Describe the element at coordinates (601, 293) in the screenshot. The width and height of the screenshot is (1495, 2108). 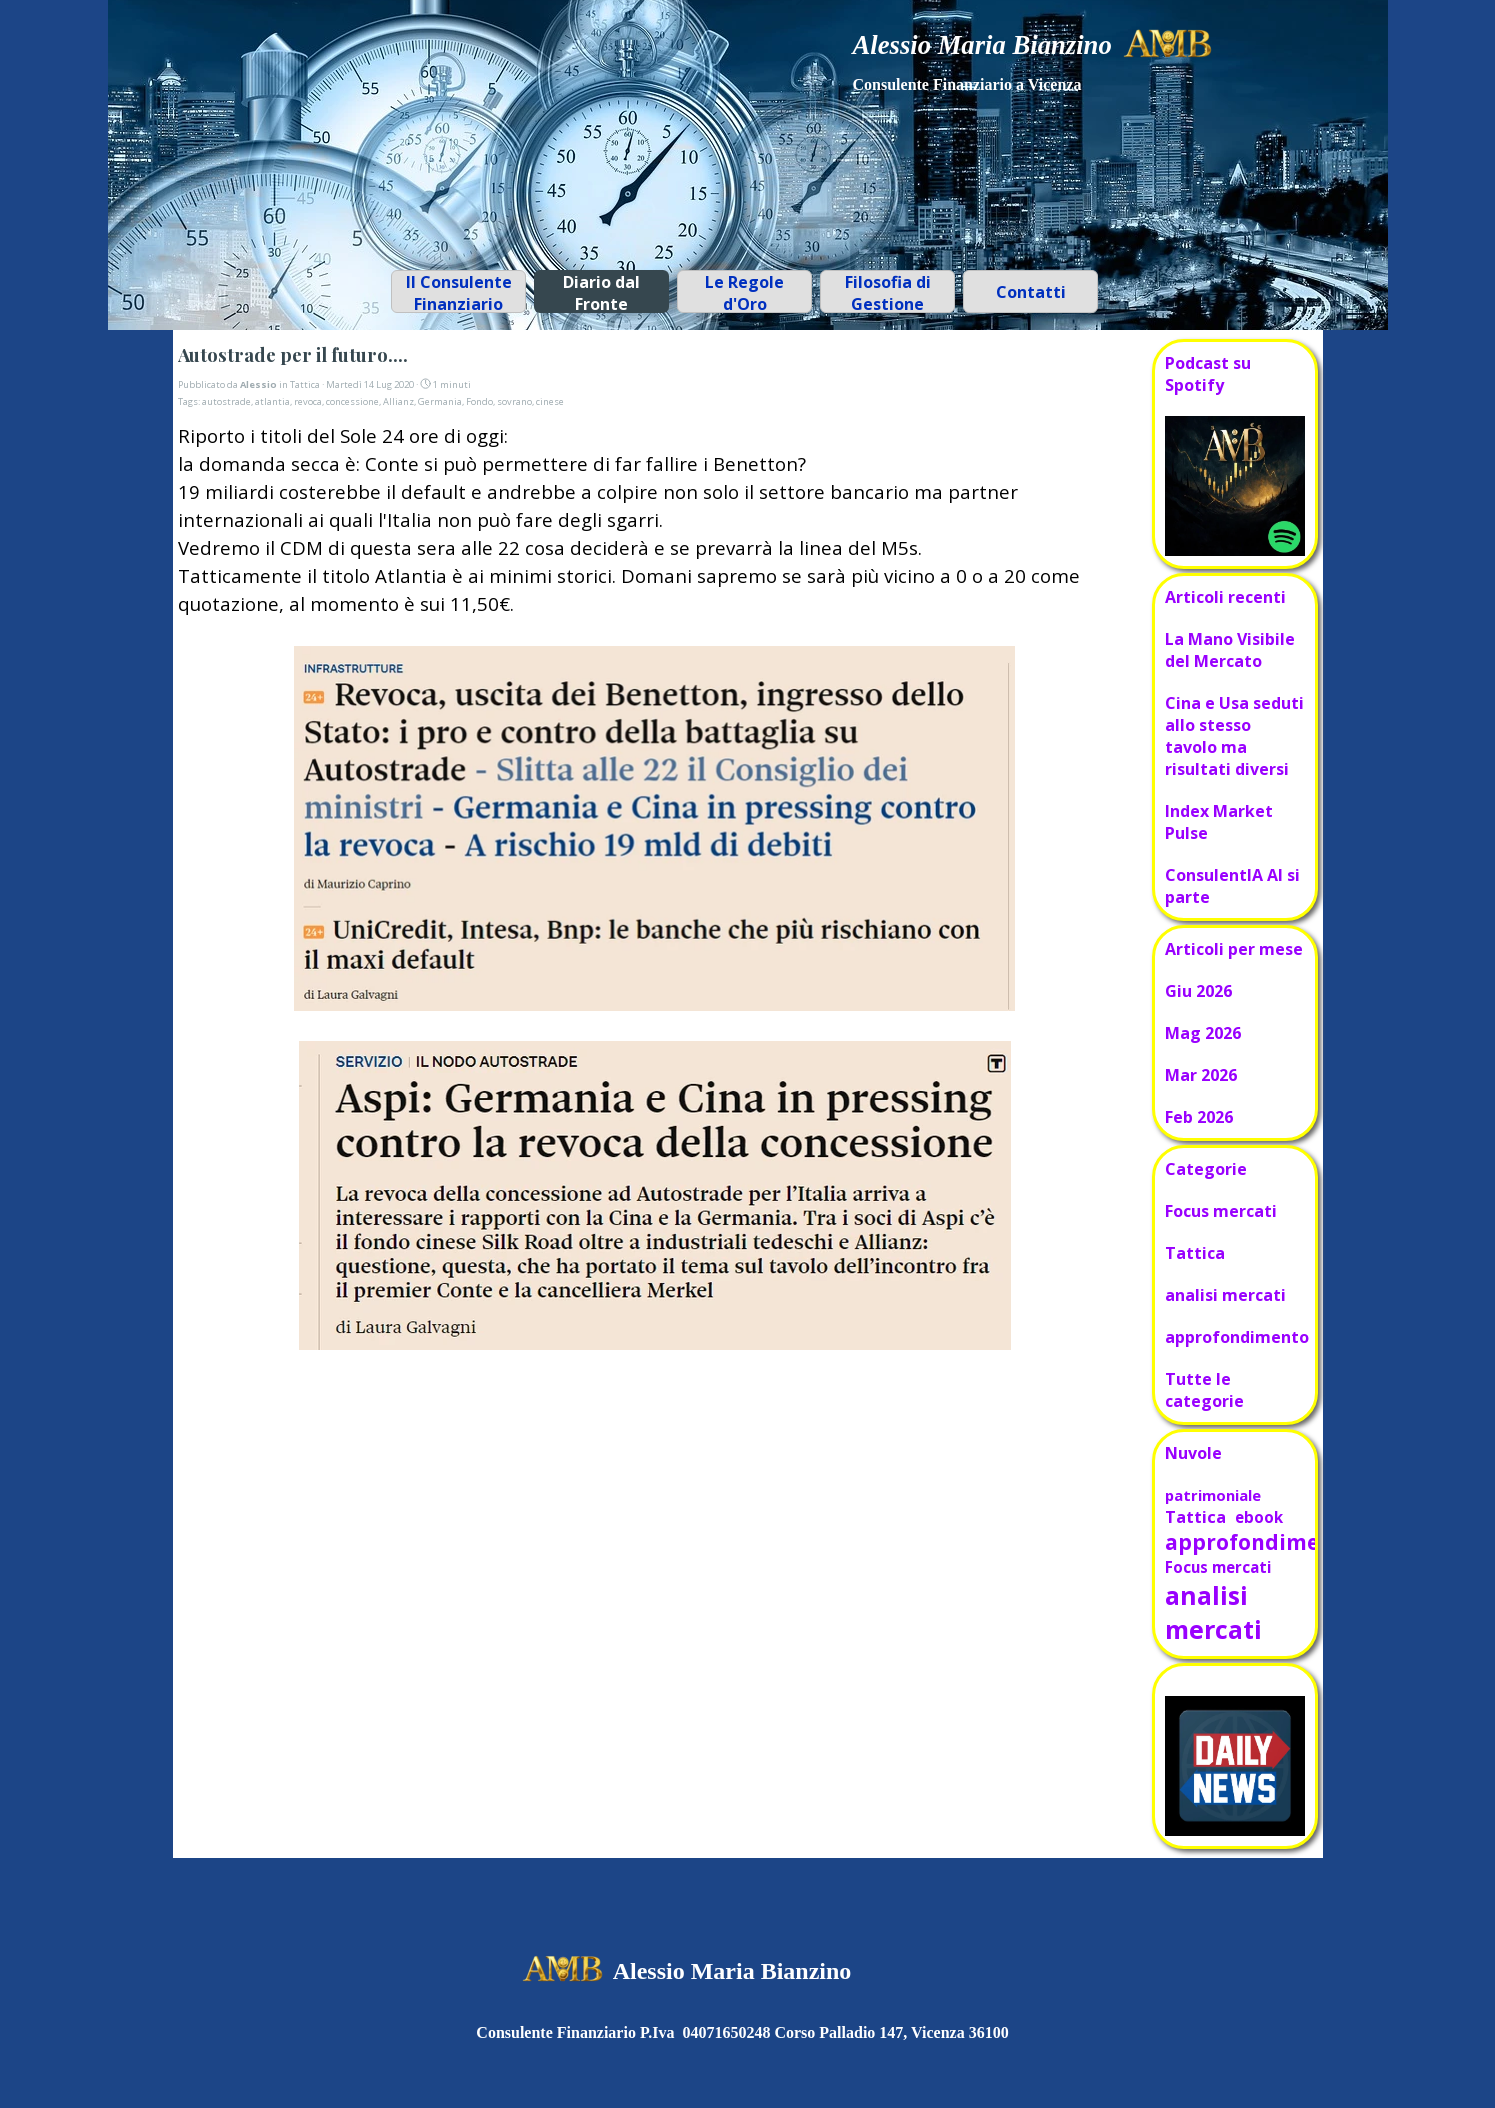
I see `Diario dal Fronte` at that location.